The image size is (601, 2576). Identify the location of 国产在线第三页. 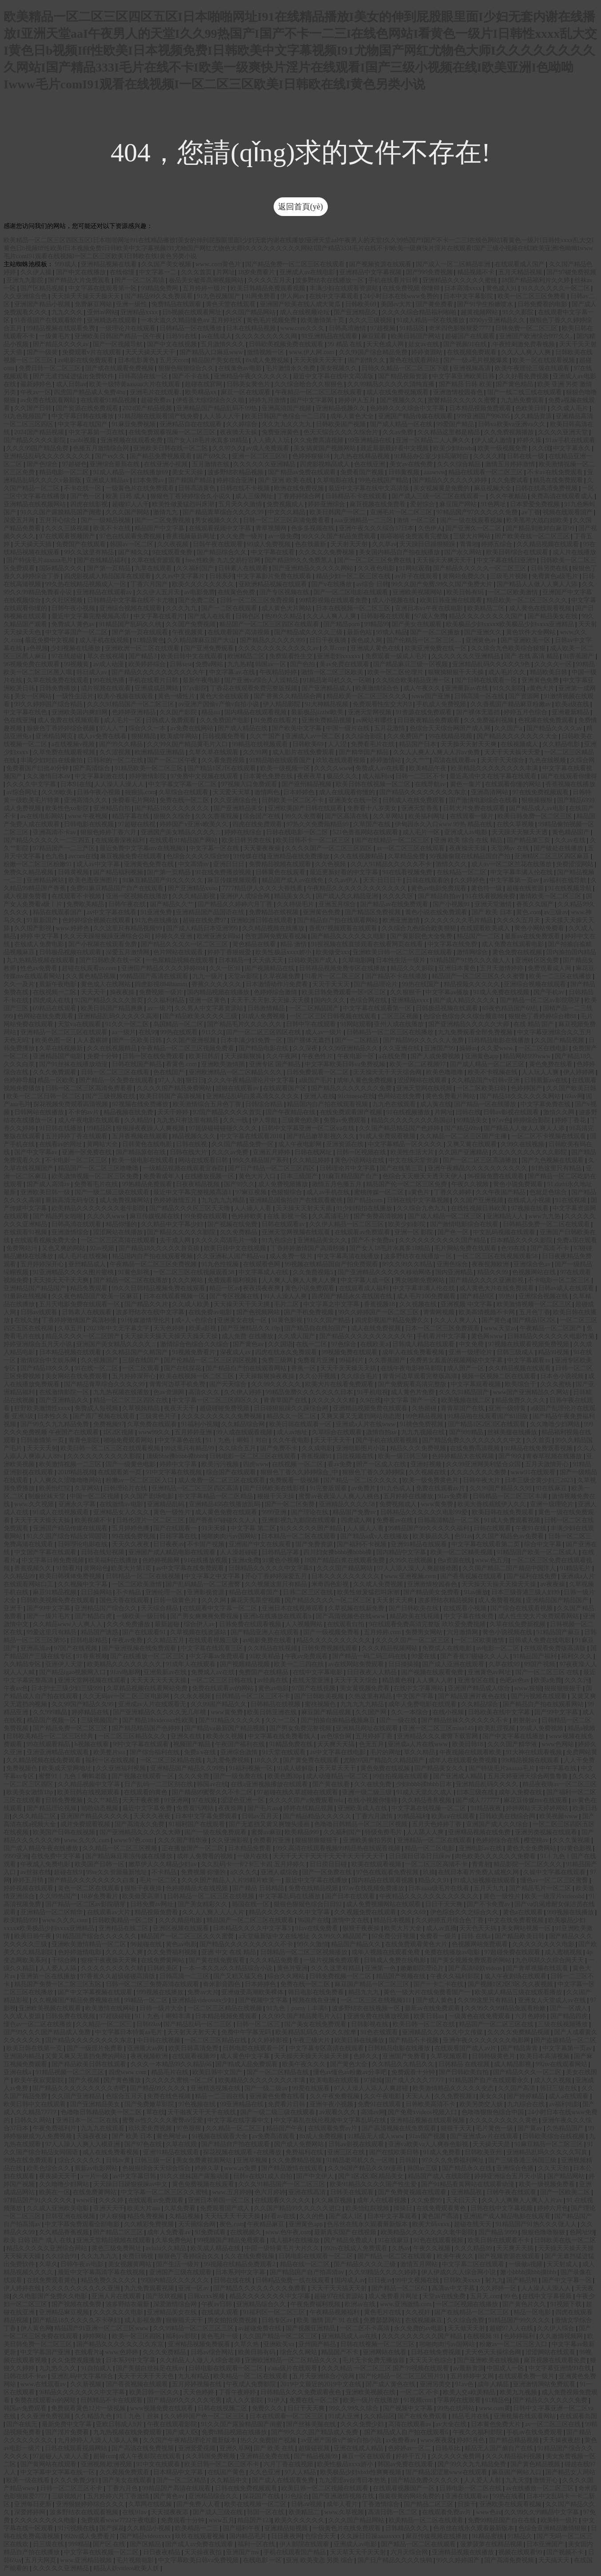
(402, 1168).